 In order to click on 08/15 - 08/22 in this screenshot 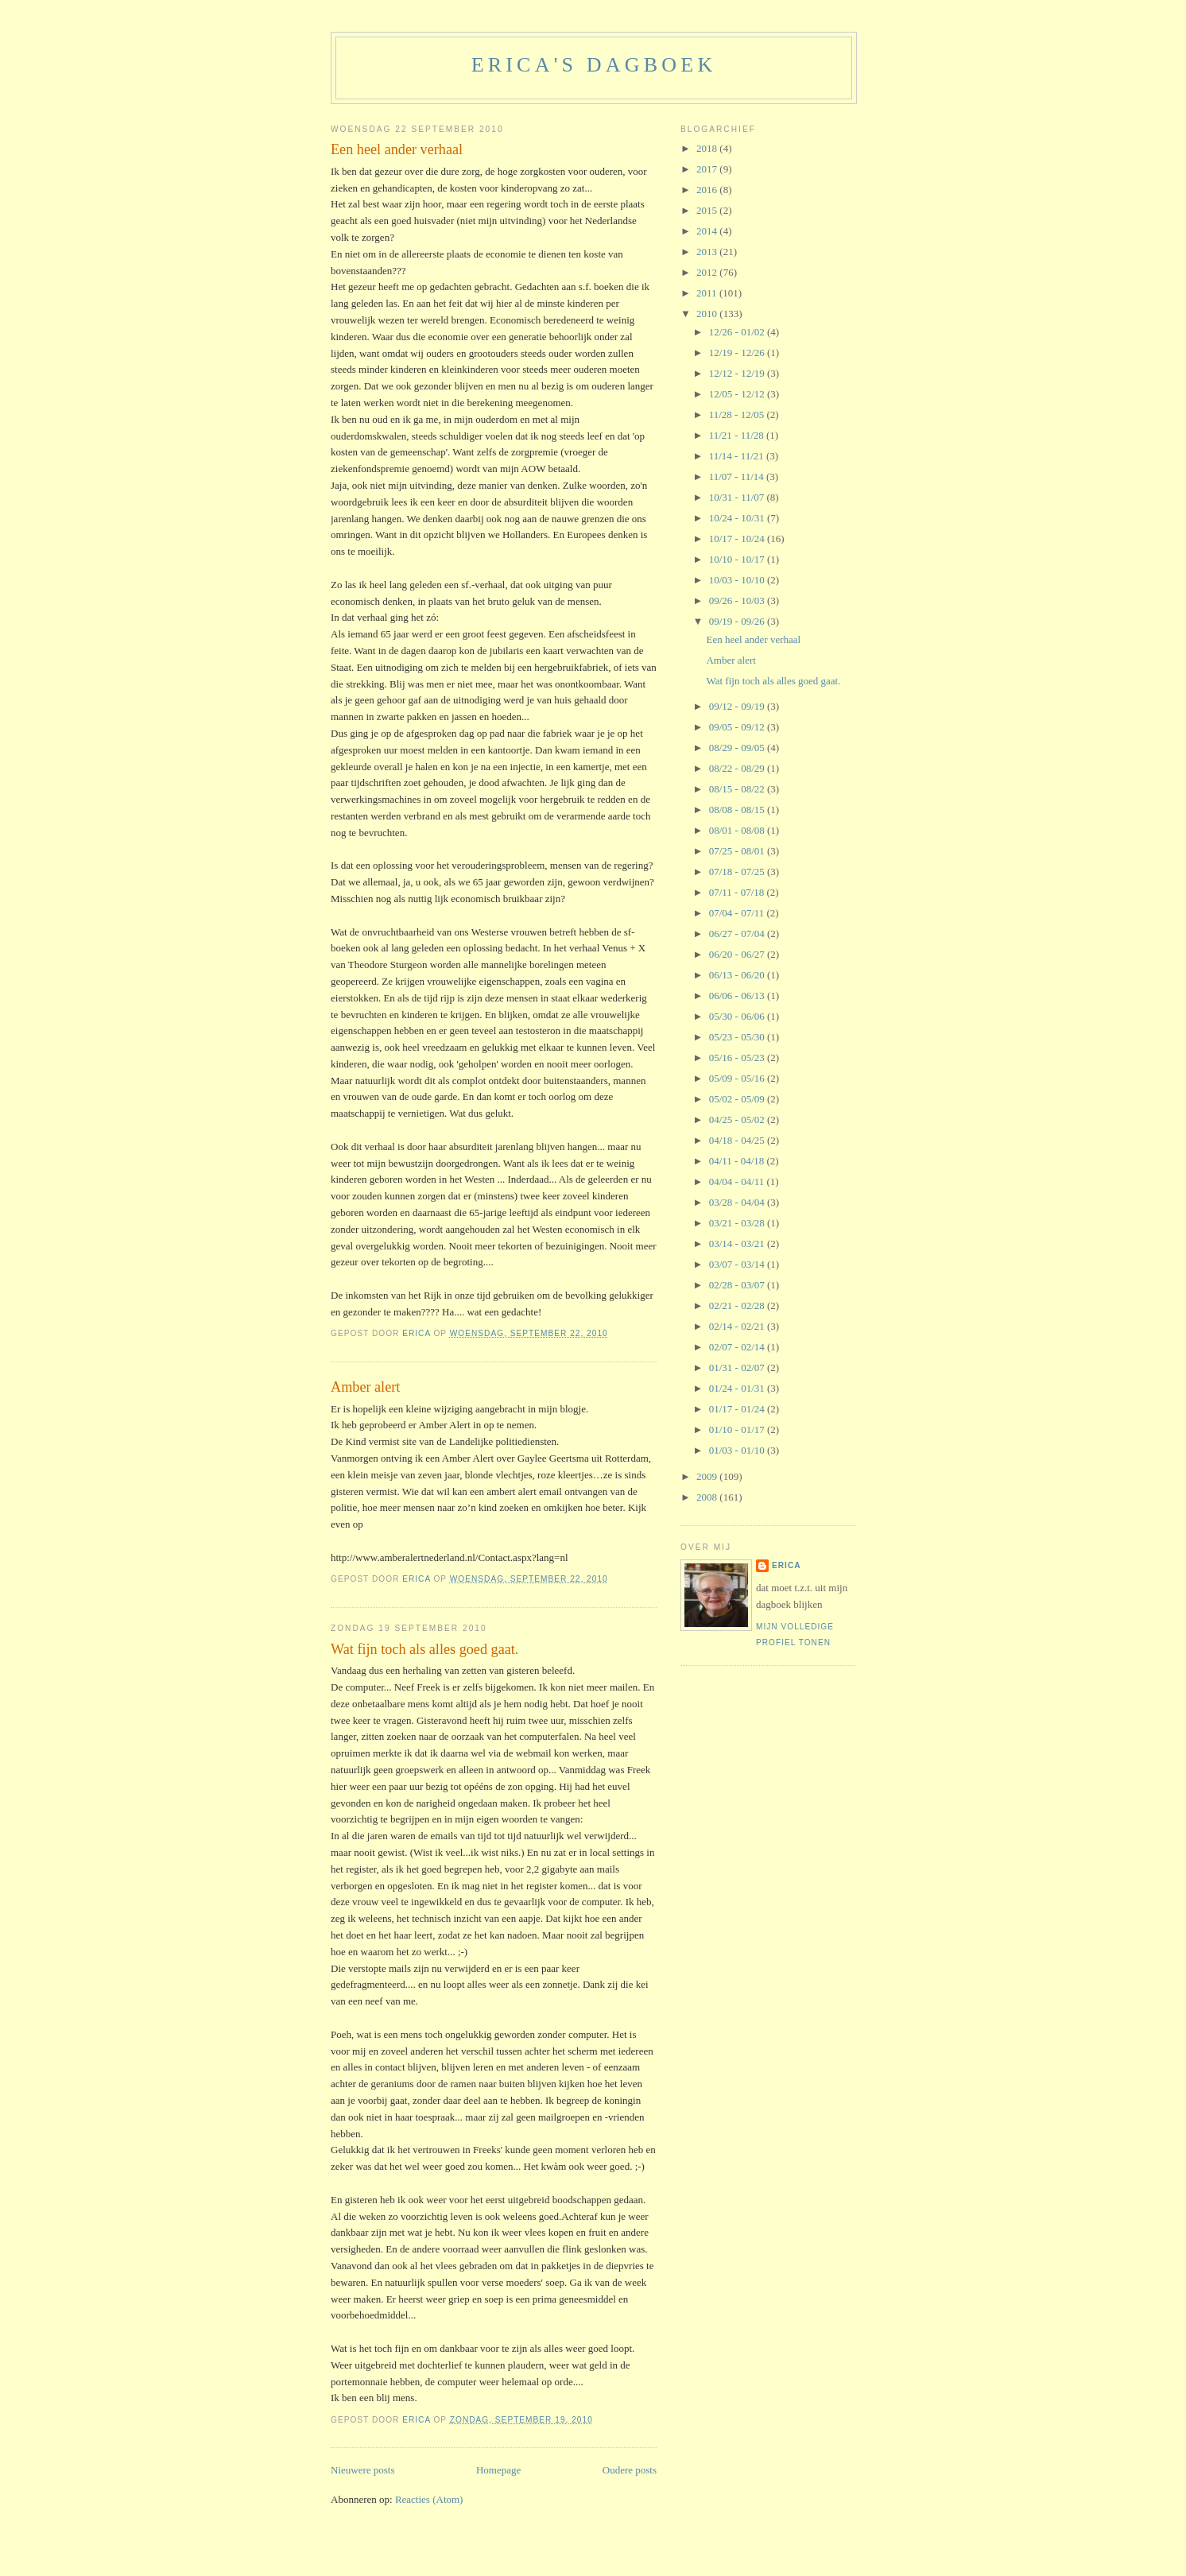, I will do `click(738, 789)`.